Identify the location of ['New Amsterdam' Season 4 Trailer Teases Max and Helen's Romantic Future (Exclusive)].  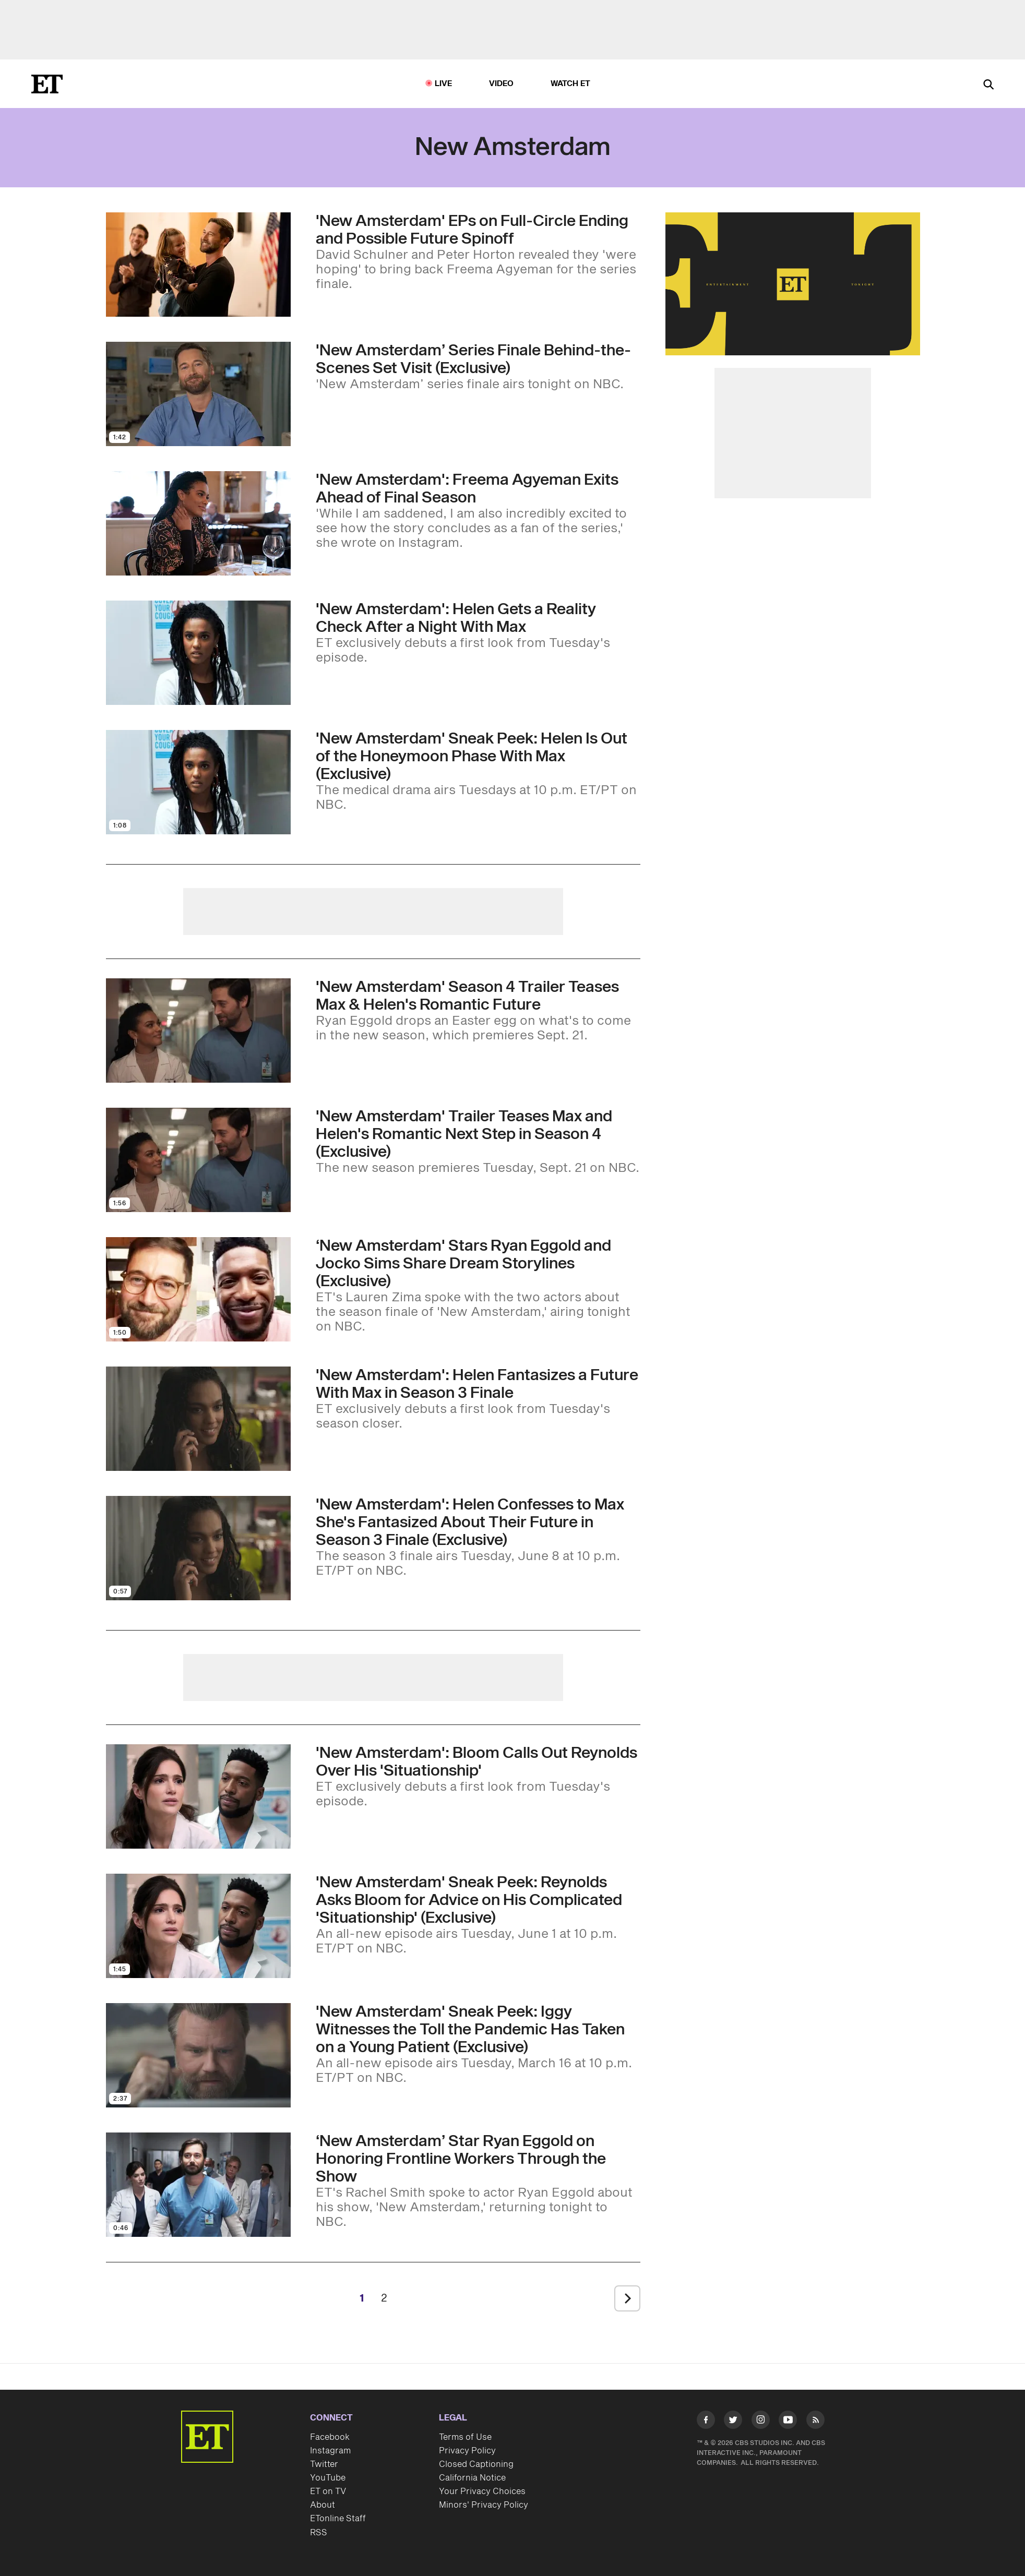
(478, 1010).